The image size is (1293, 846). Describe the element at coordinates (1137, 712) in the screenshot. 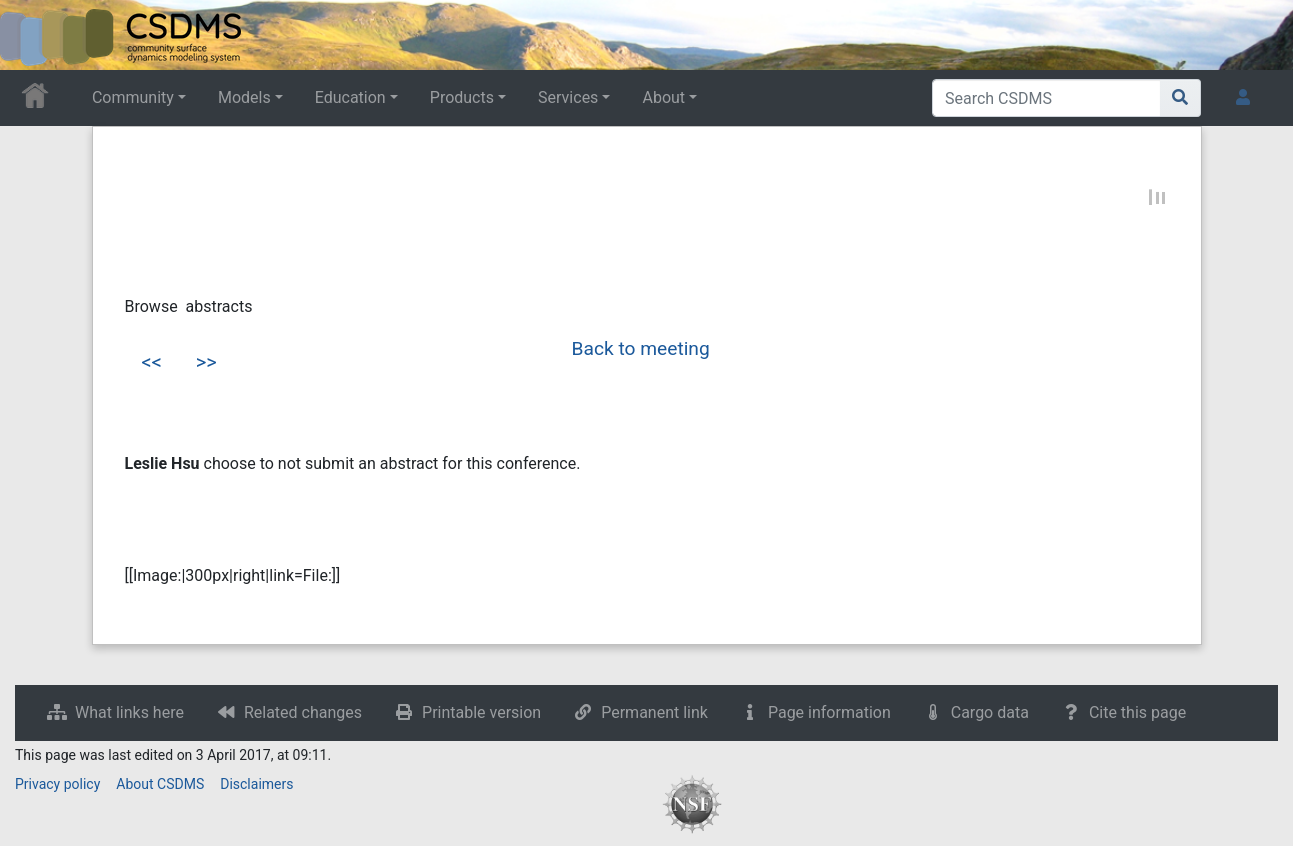

I see `Cite this page` at that location.